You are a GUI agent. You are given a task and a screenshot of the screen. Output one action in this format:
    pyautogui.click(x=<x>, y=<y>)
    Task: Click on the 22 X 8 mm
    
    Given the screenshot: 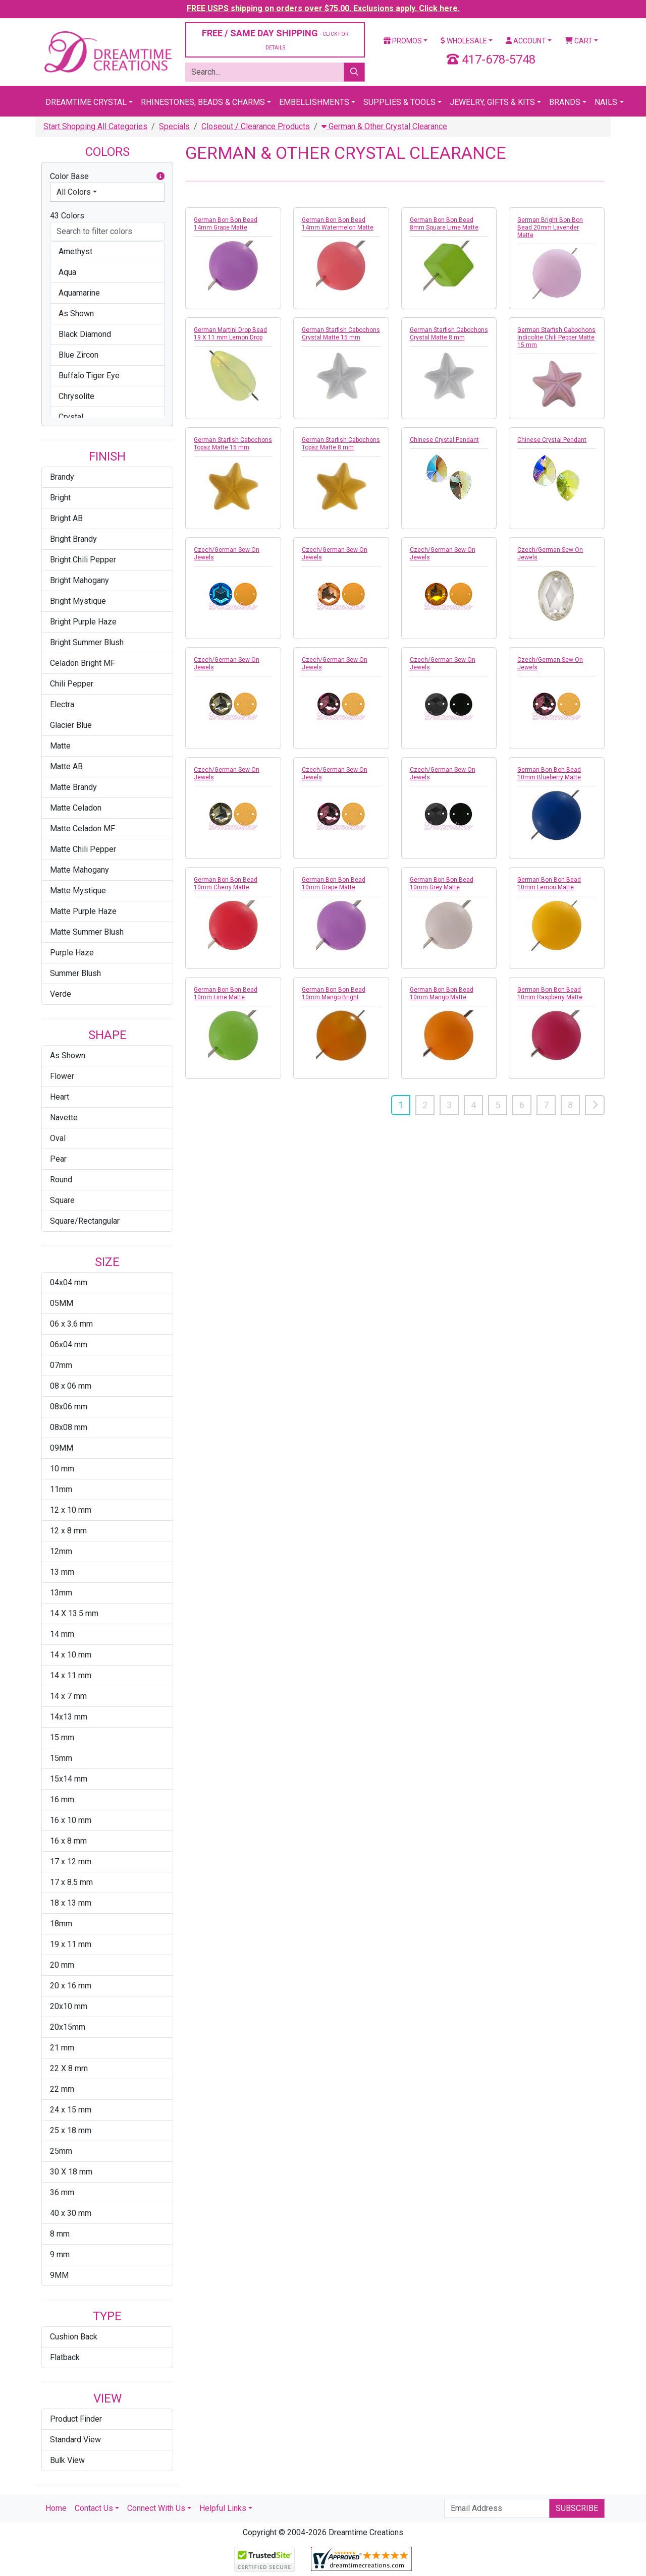 What is the action you would take?
    pyautogui.click(x=69, y=2068)
    